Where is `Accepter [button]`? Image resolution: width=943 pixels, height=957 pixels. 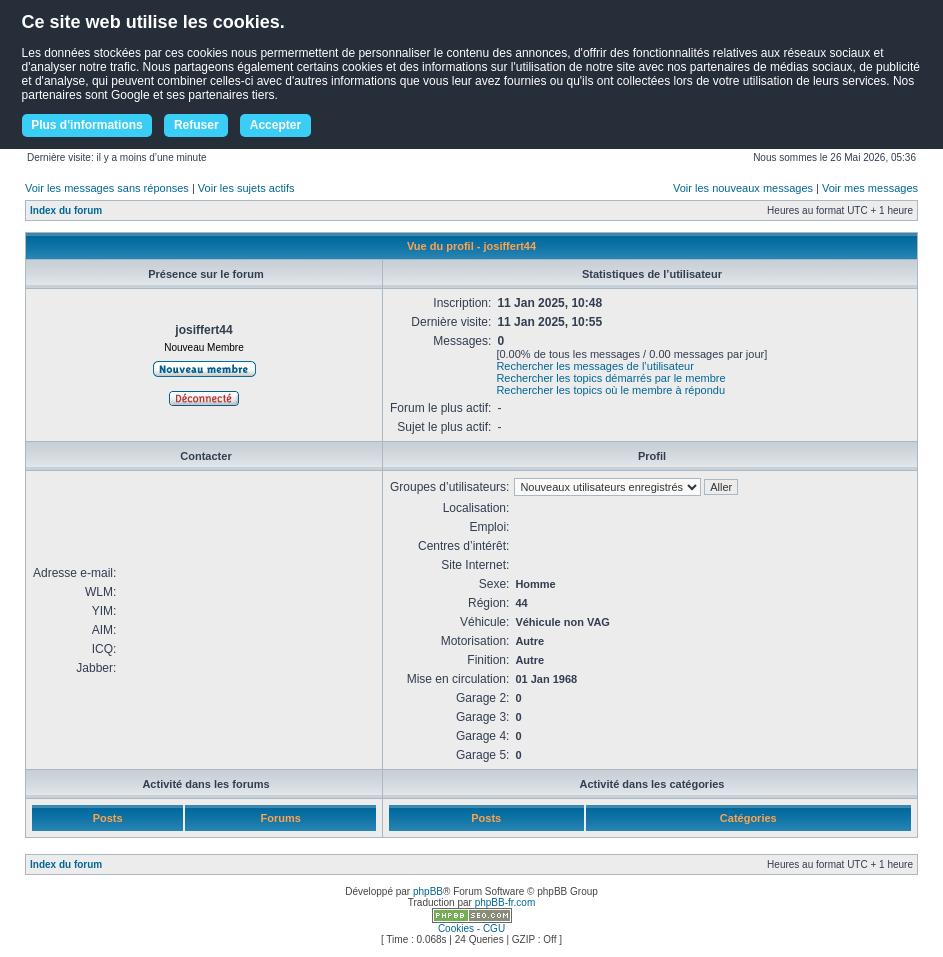 Accepter [button] is located at coordinates (275, 125).